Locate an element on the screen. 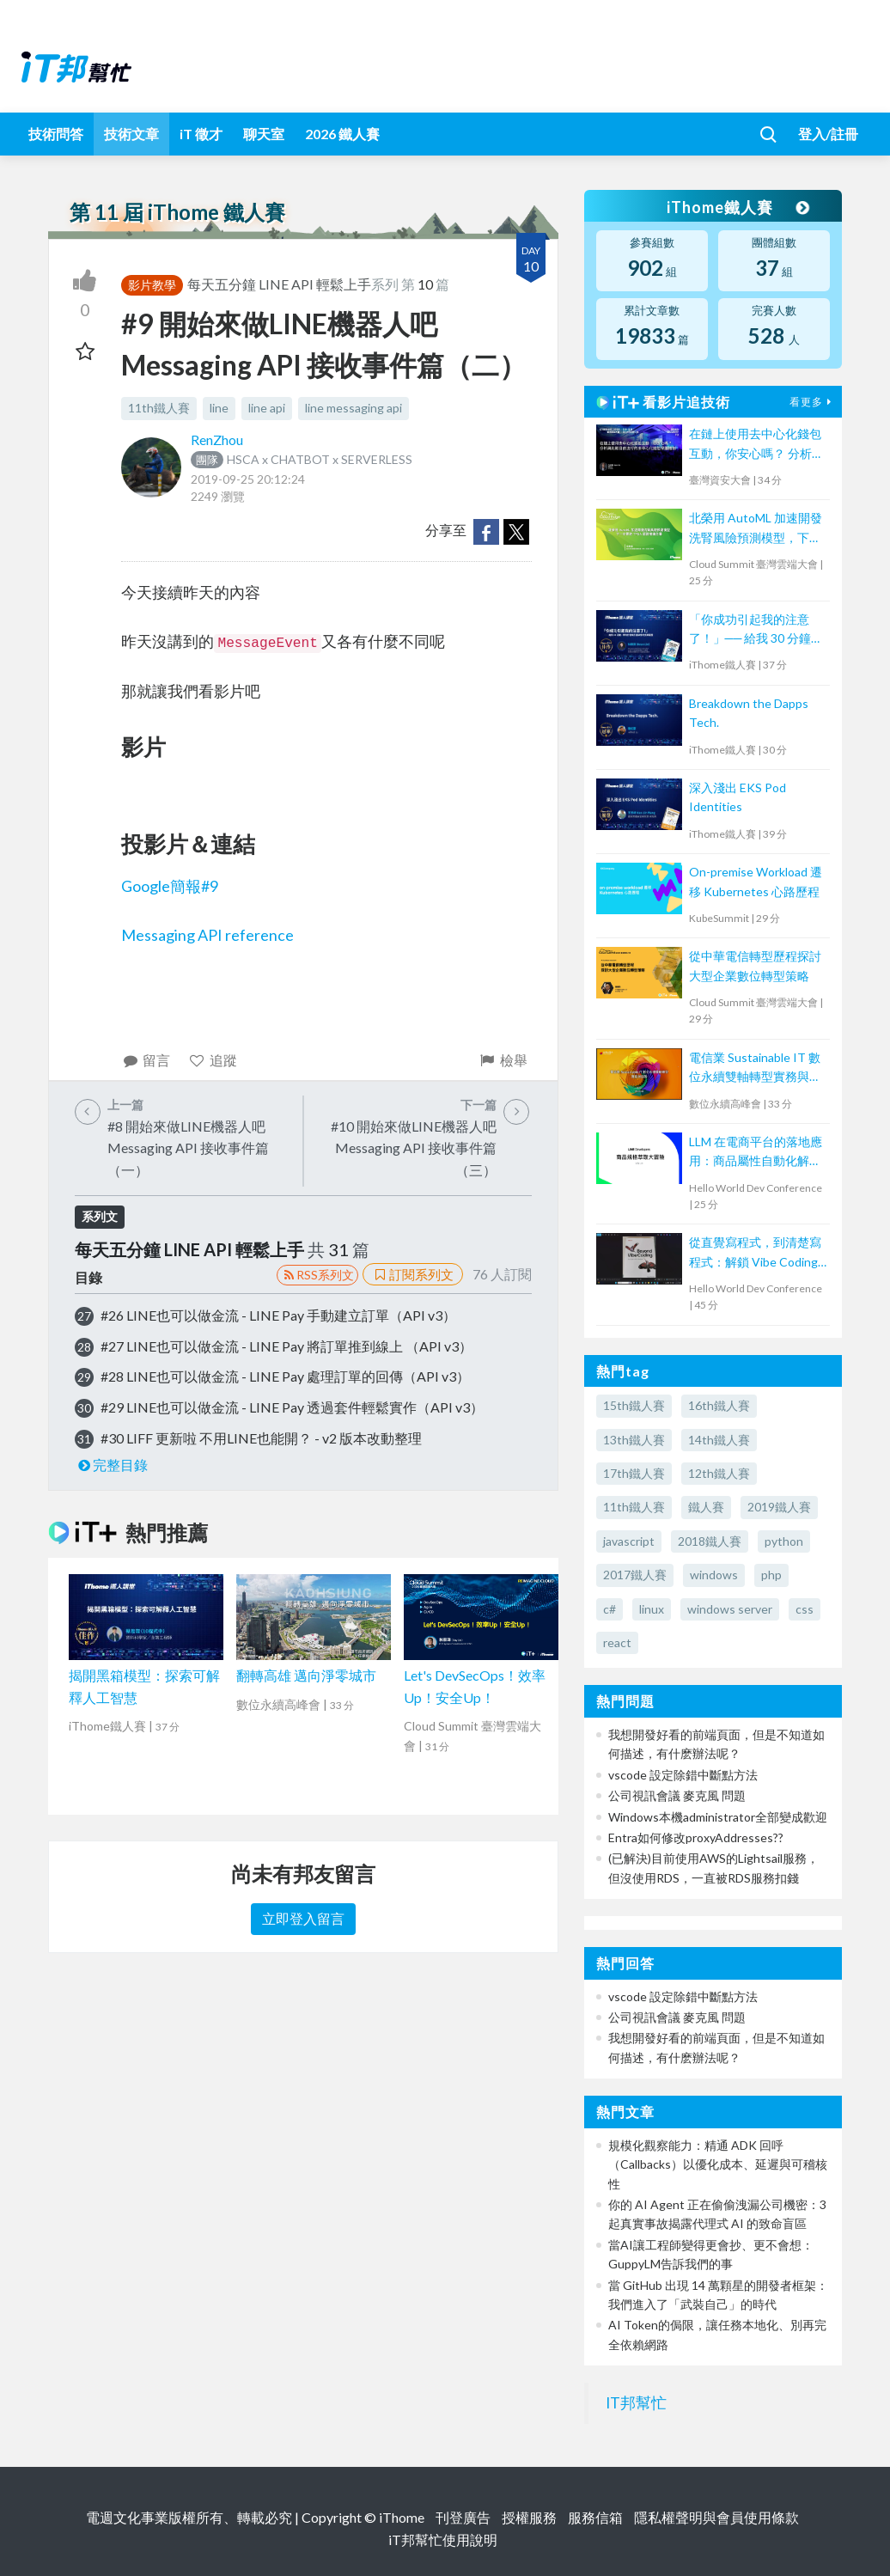  電信業 Sustainable IT 數位永續雙軸轉型實務與趨勢 is located at coordinates (755, 1068).